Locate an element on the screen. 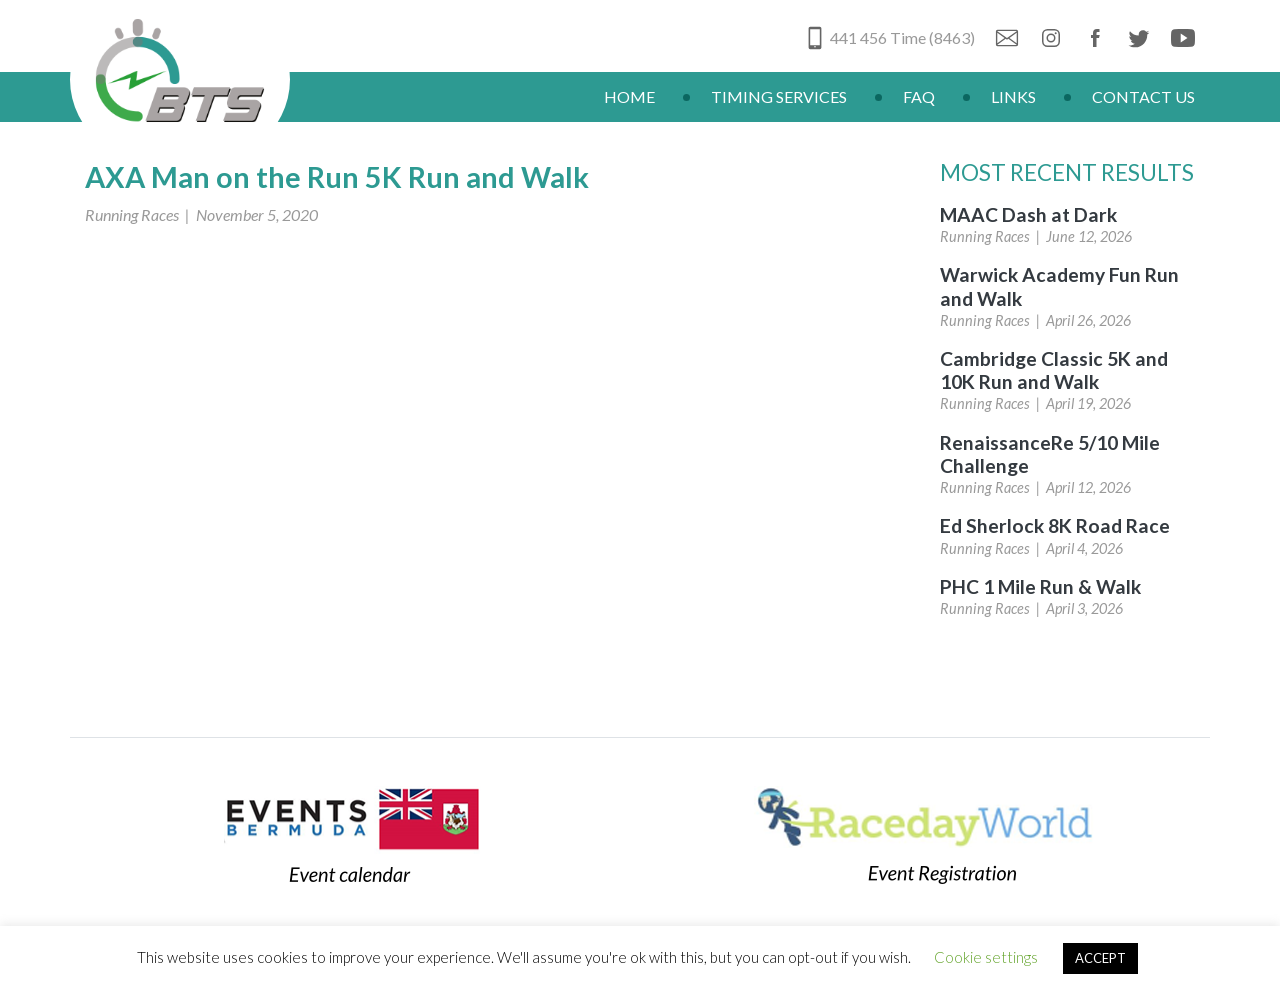 This screenshot has width=1280, height=991. PHC 1 Mile Run & Walk is located at coordinates (1040, 586).